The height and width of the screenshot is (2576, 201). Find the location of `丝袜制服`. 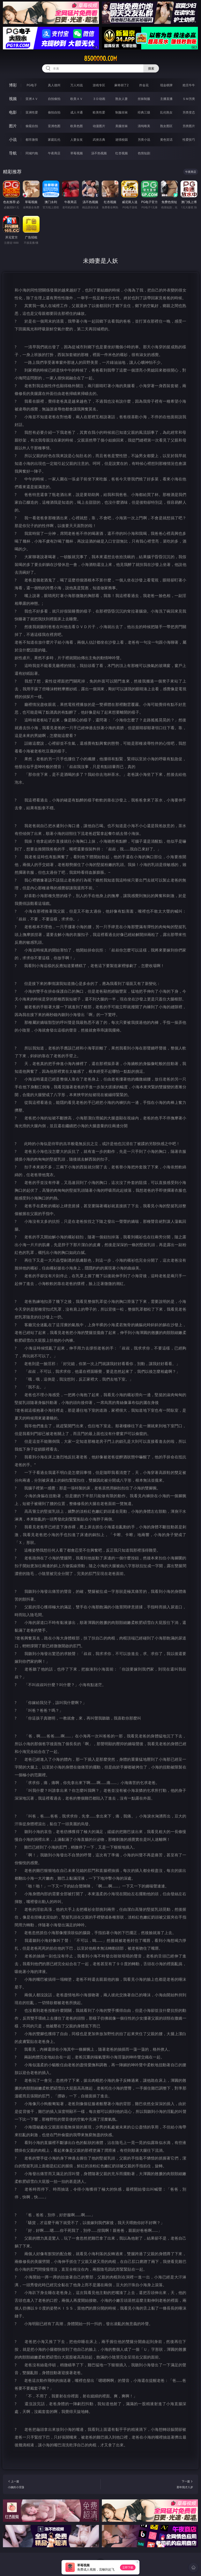

丝袜制服 is located at coordinates (144, 99).